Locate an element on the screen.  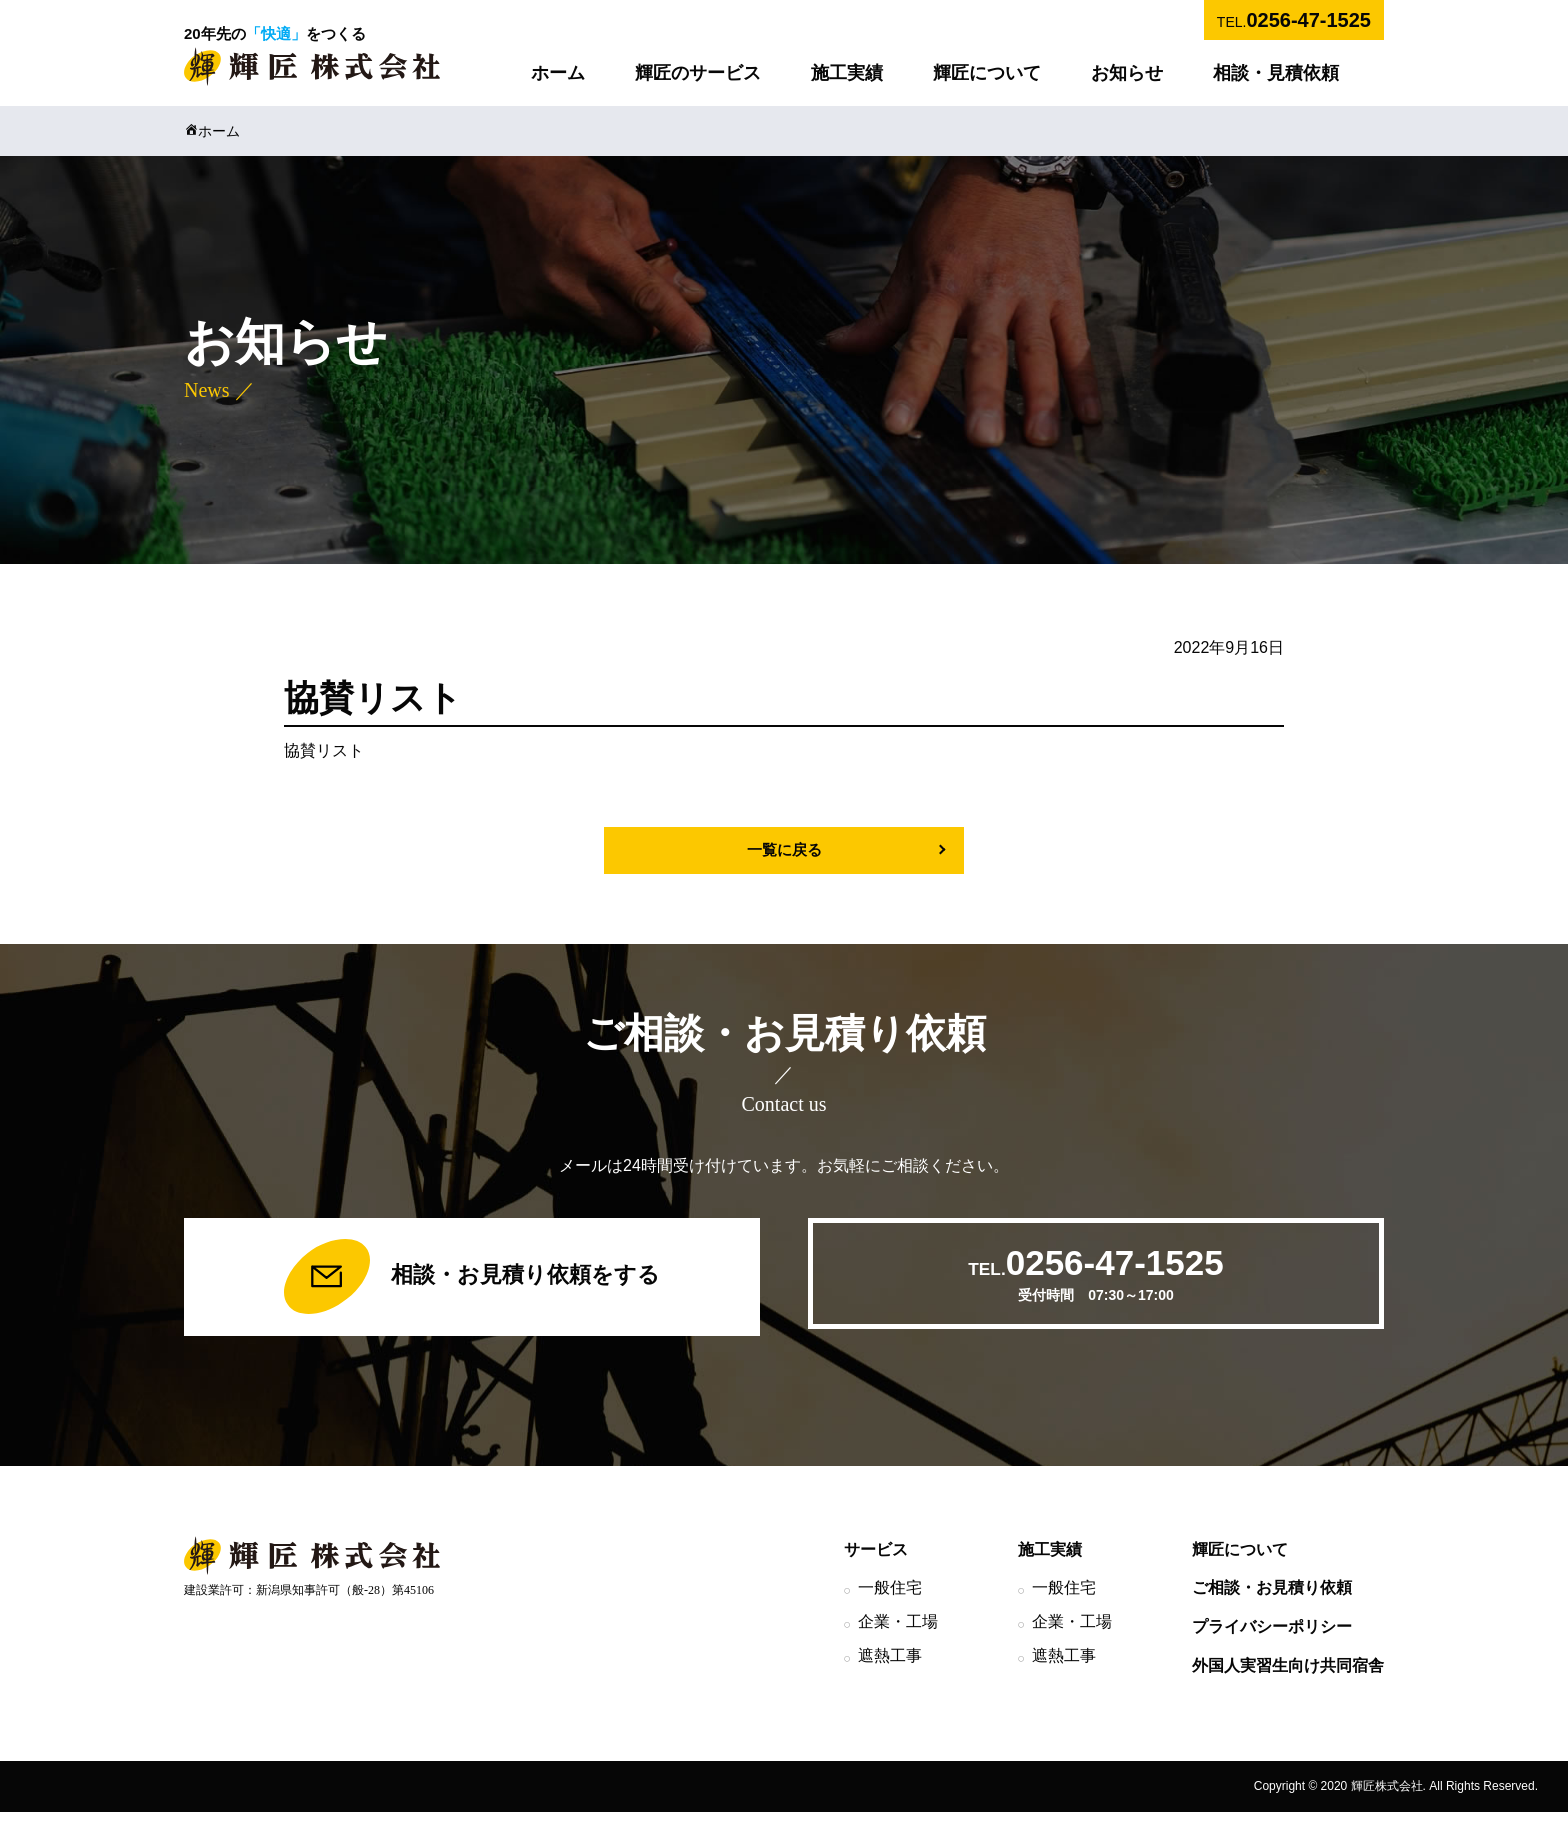
遮熱工事 is located at coordinates (890, 1665).